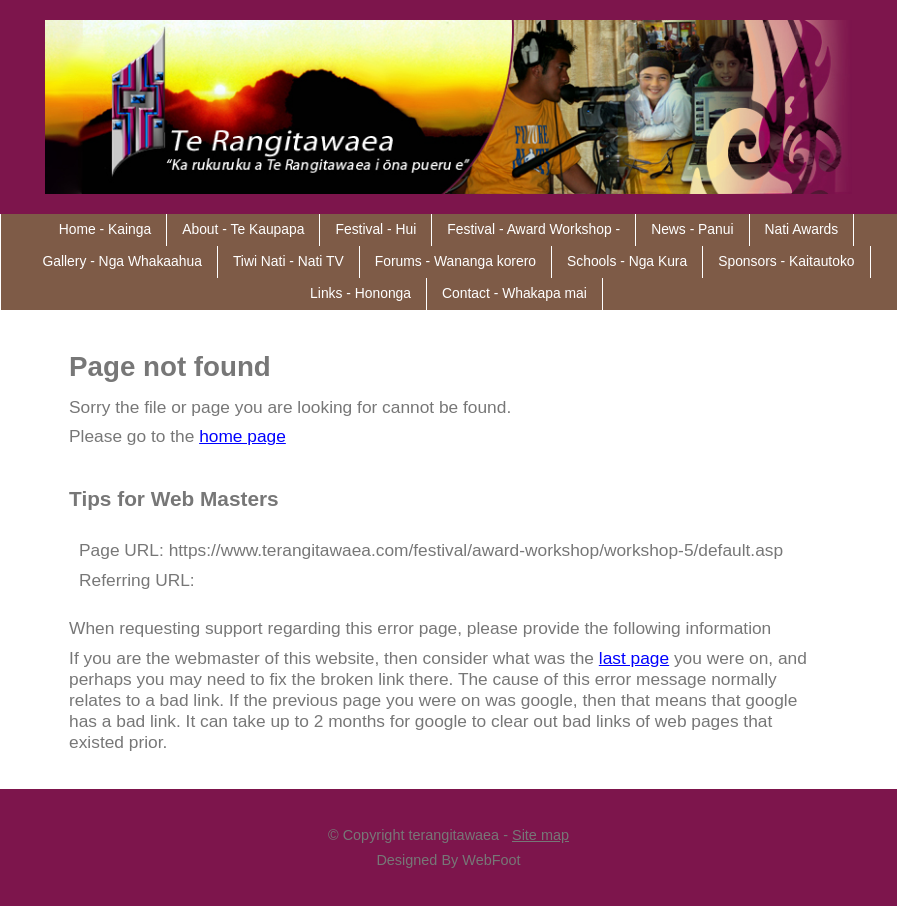 The image size is (897, 906). I want to click on Forums - Wananga korero, so click(455, 261).